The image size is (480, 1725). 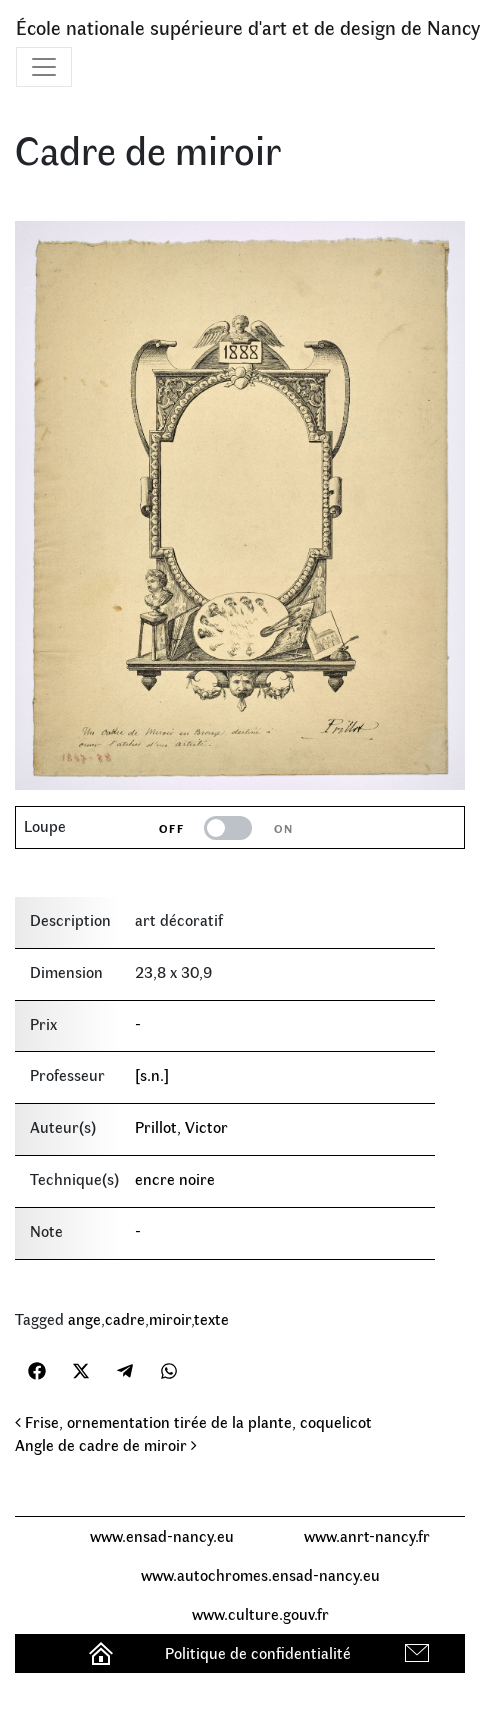 What do you see at coordinates (162, 1535) in the screenshot?
I see `www.ensad-nancy.eu` at bounding box center [162, 1535].